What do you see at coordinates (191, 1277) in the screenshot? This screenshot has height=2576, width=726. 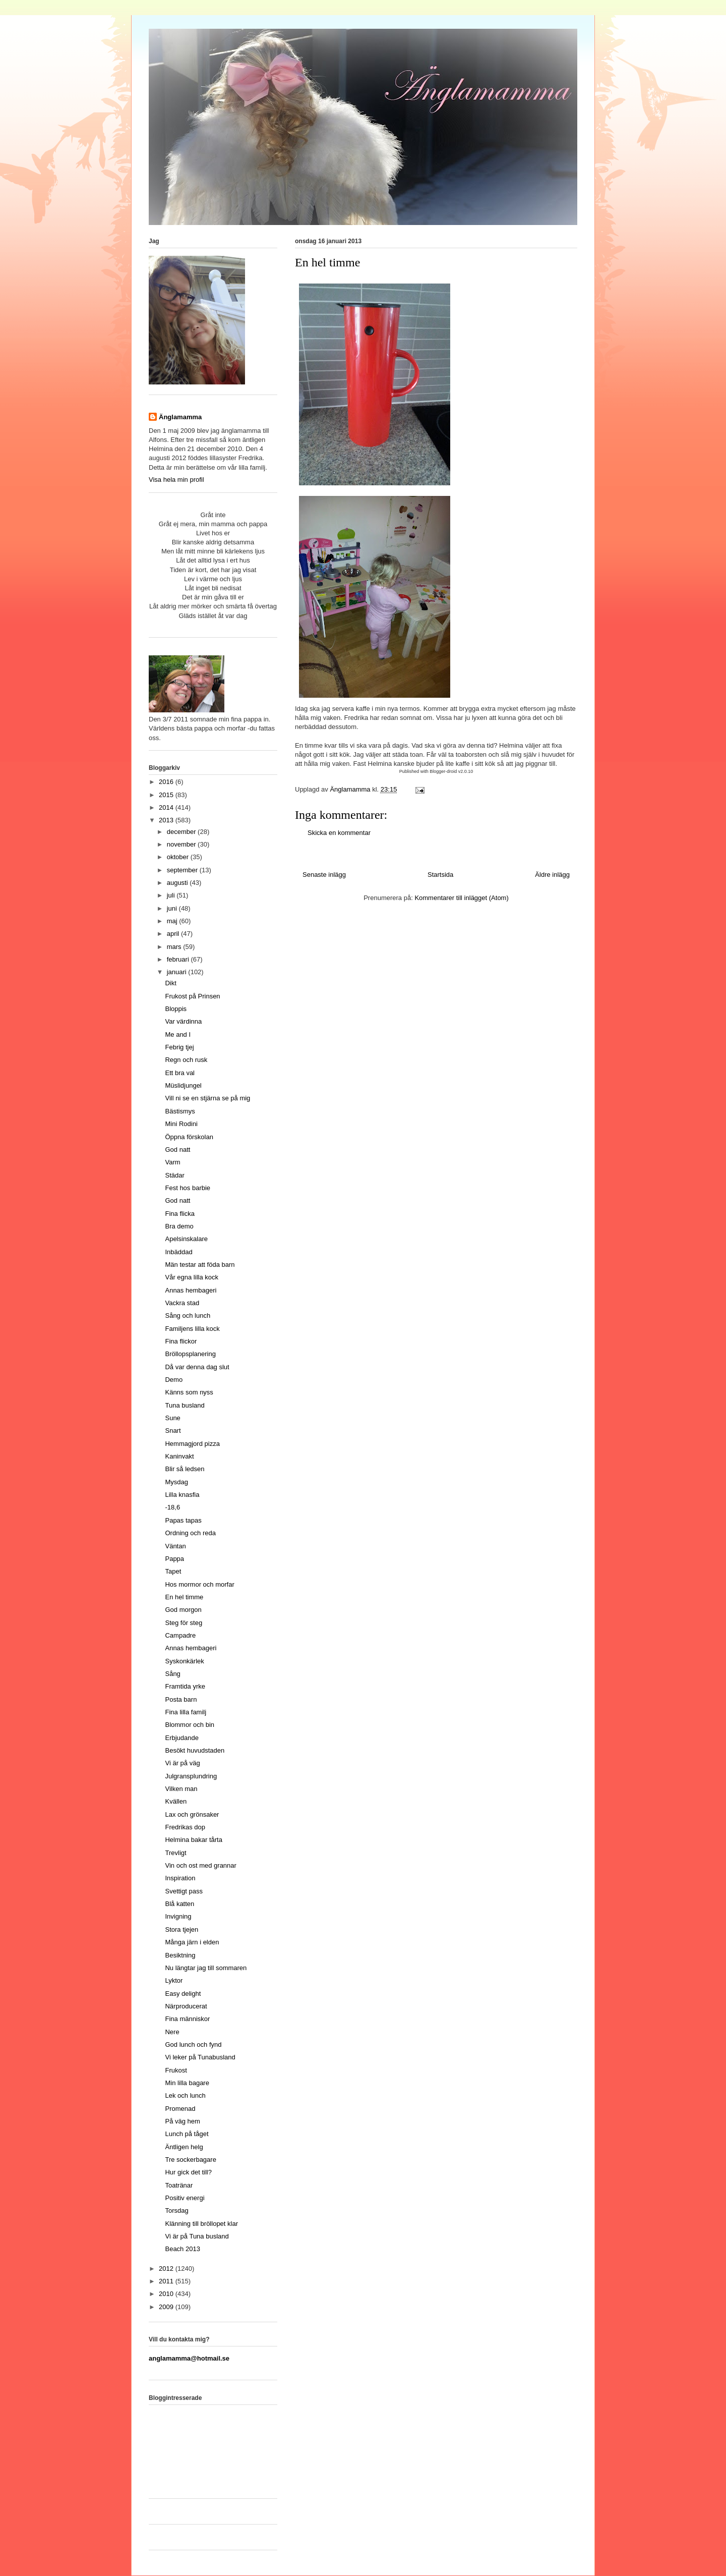 I see `Vår egna lilla kock` at bounding box center [191, 1277].